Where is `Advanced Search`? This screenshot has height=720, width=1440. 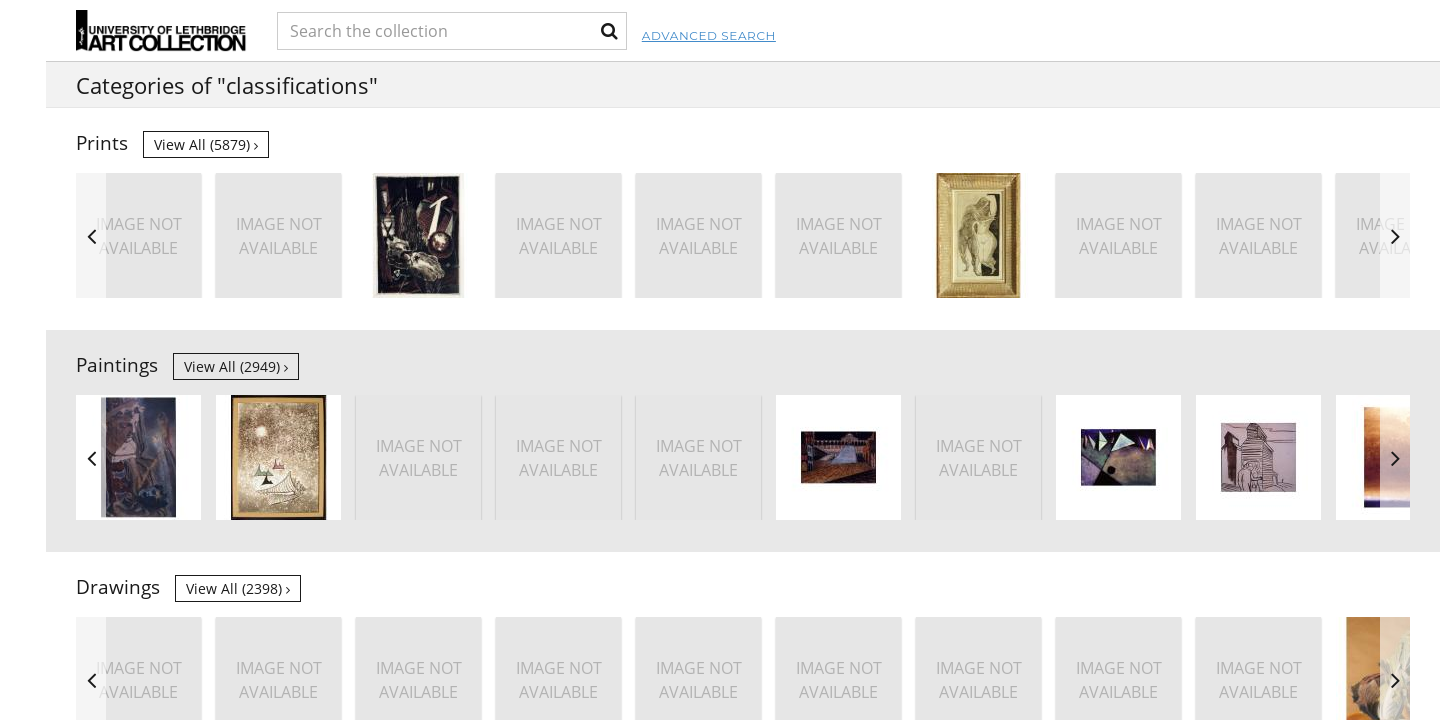 Advanced Search is located at coordinates (816, 35).